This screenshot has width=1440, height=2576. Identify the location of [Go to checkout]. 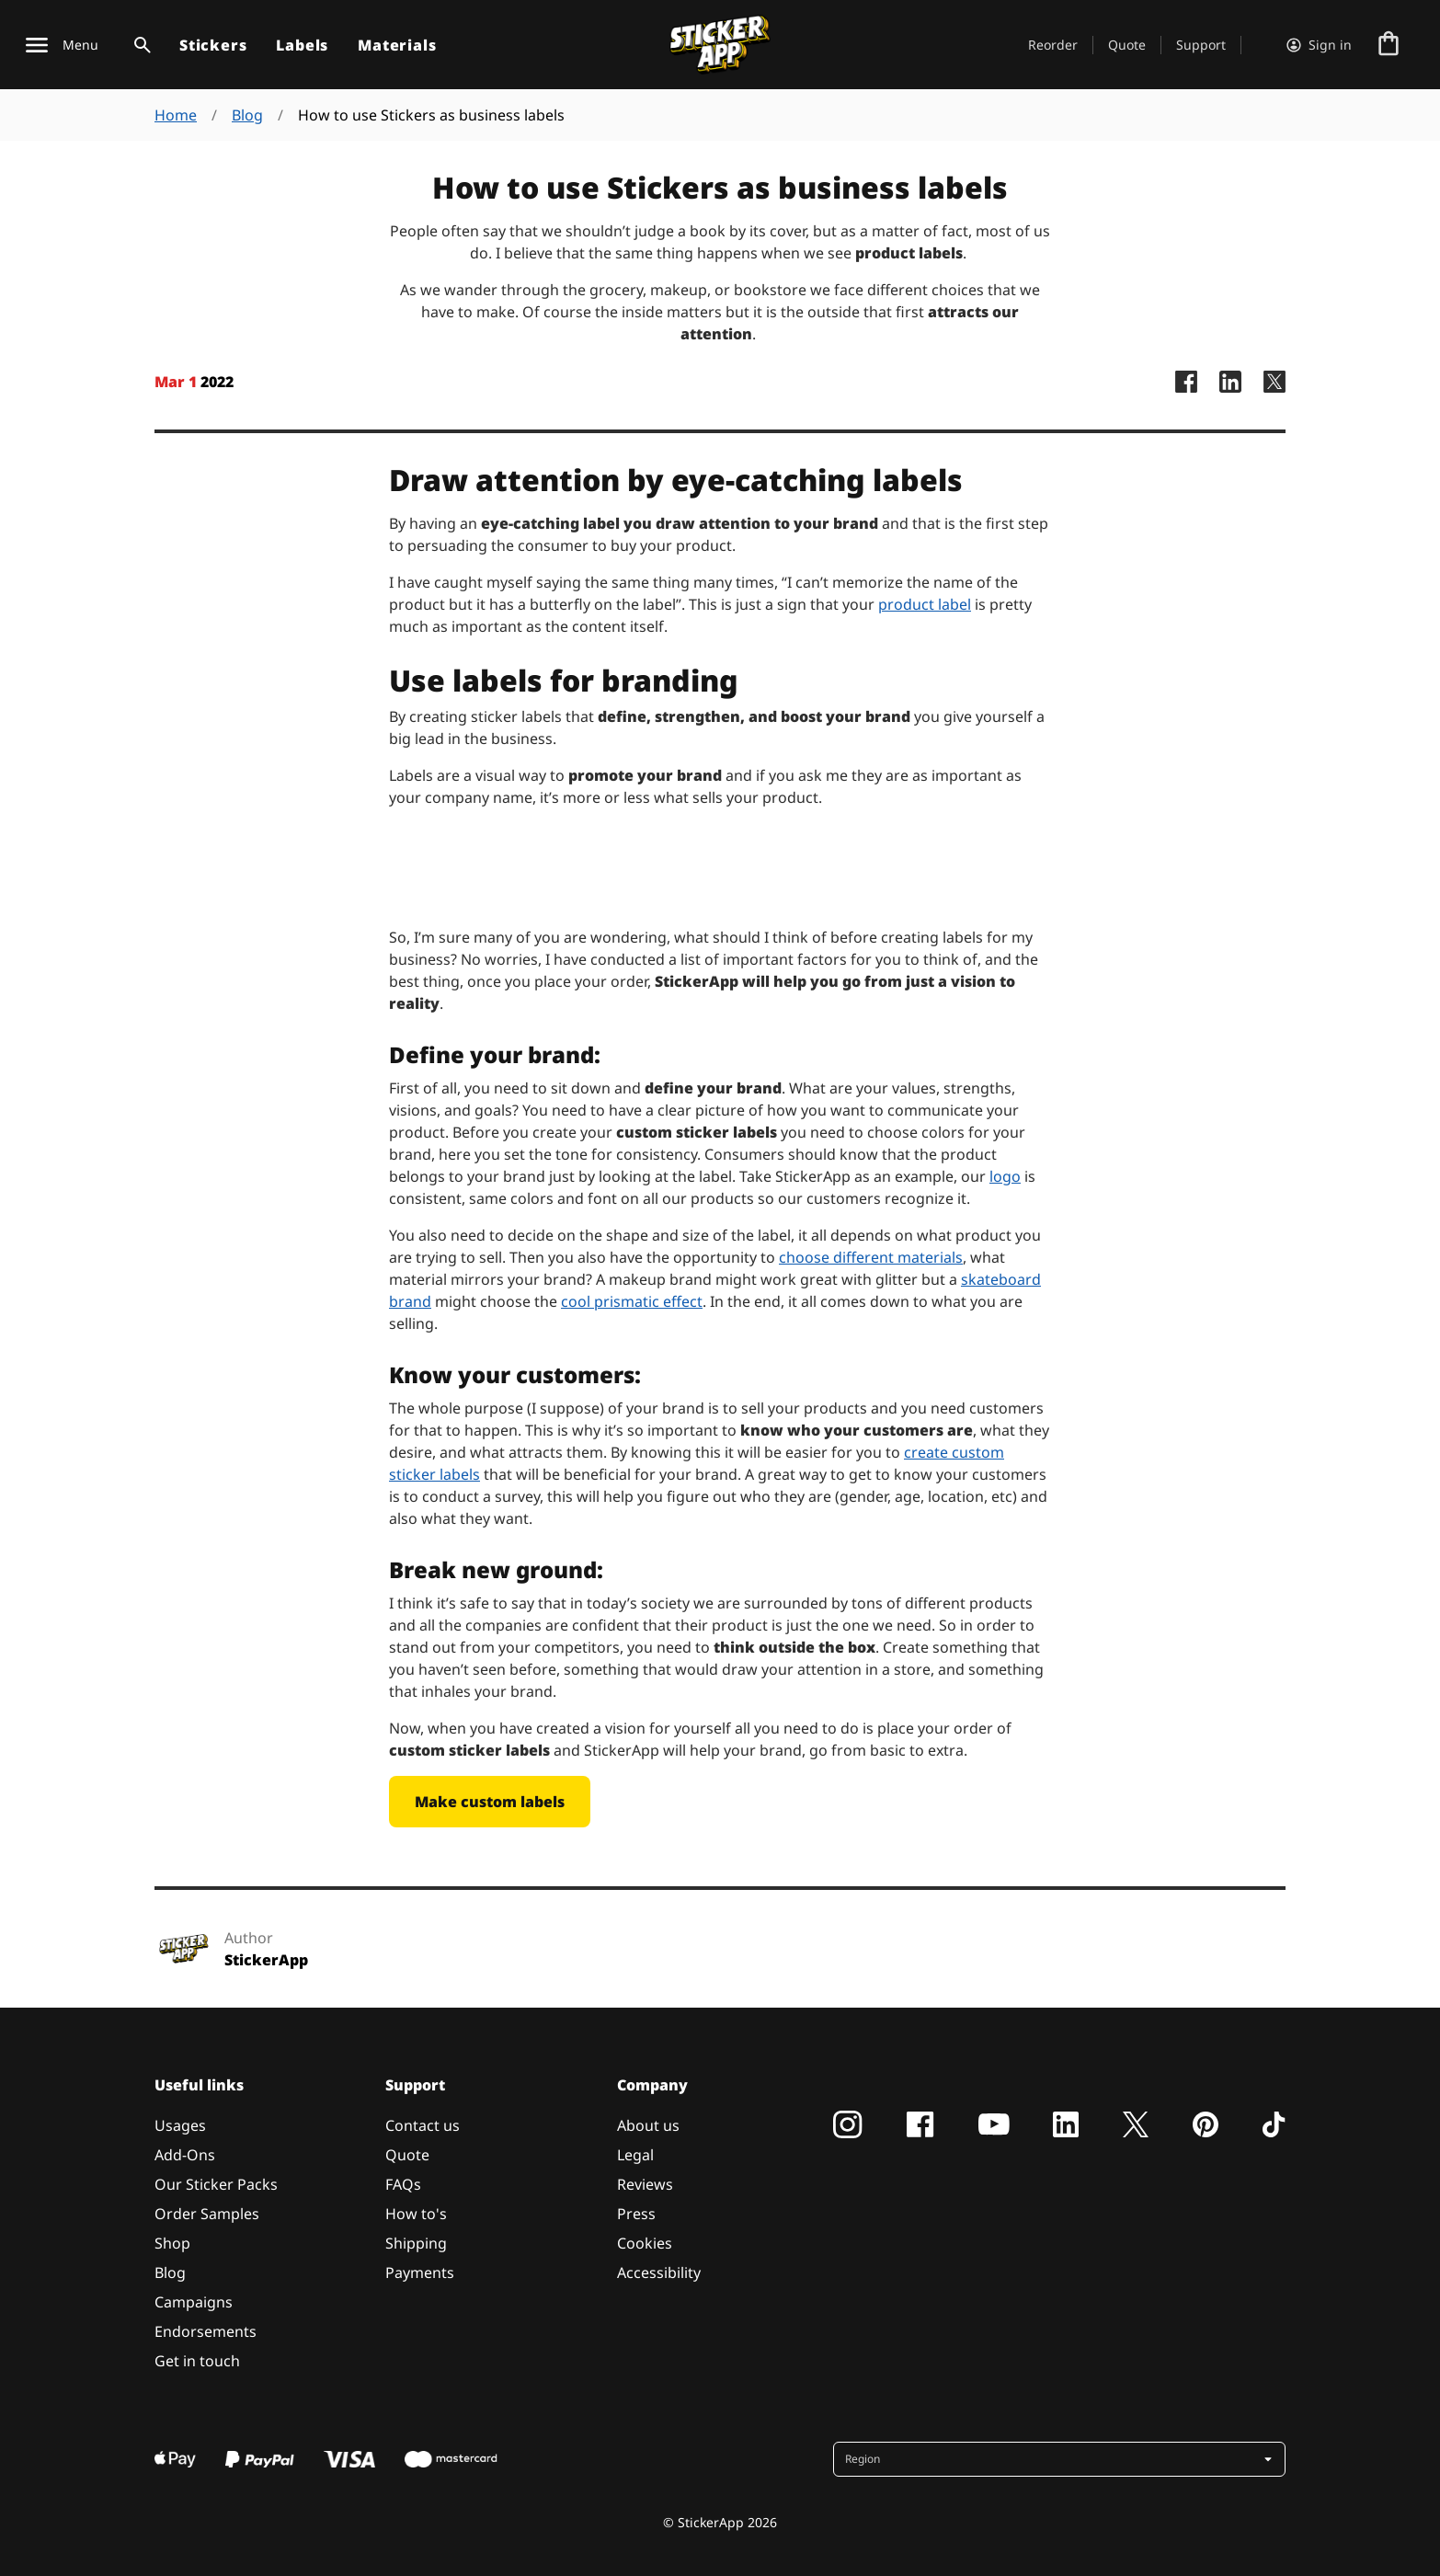
(1388, 45).